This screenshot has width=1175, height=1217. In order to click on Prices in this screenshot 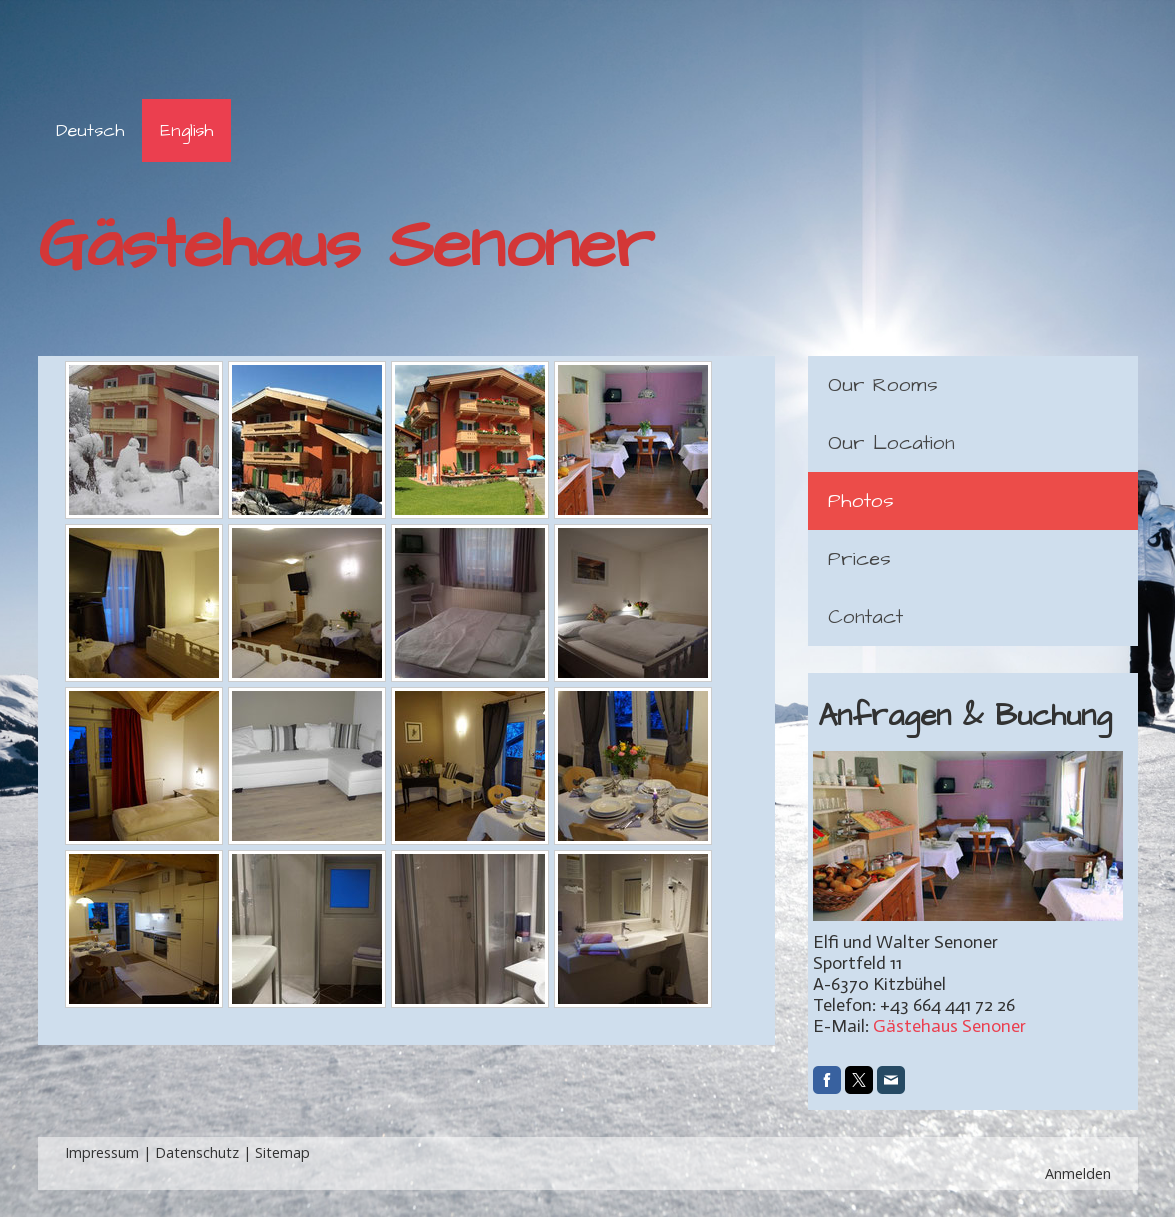, I will do `click(859, 559)`.